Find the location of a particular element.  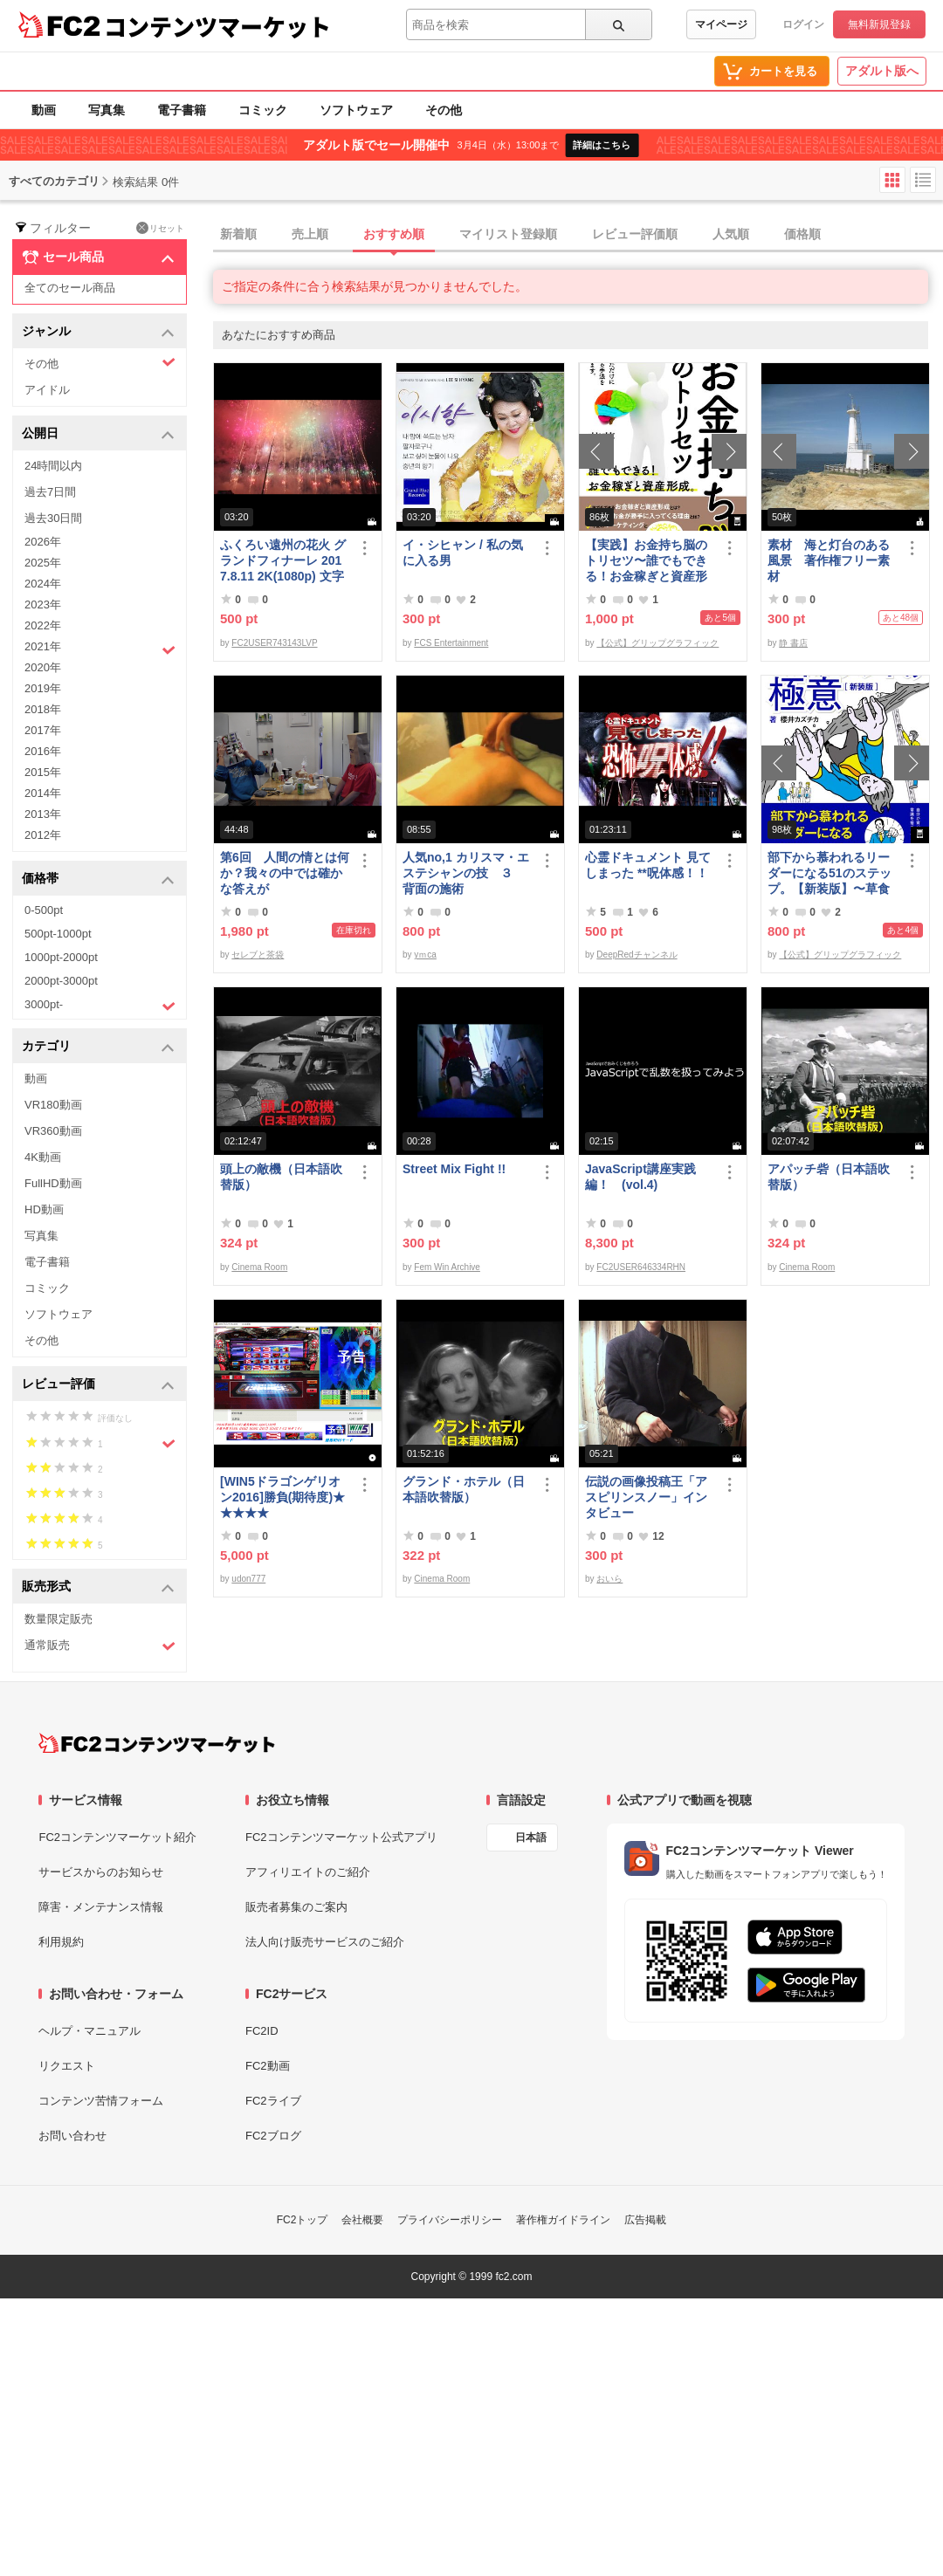

価格順 is located at coordinates (802, 234).